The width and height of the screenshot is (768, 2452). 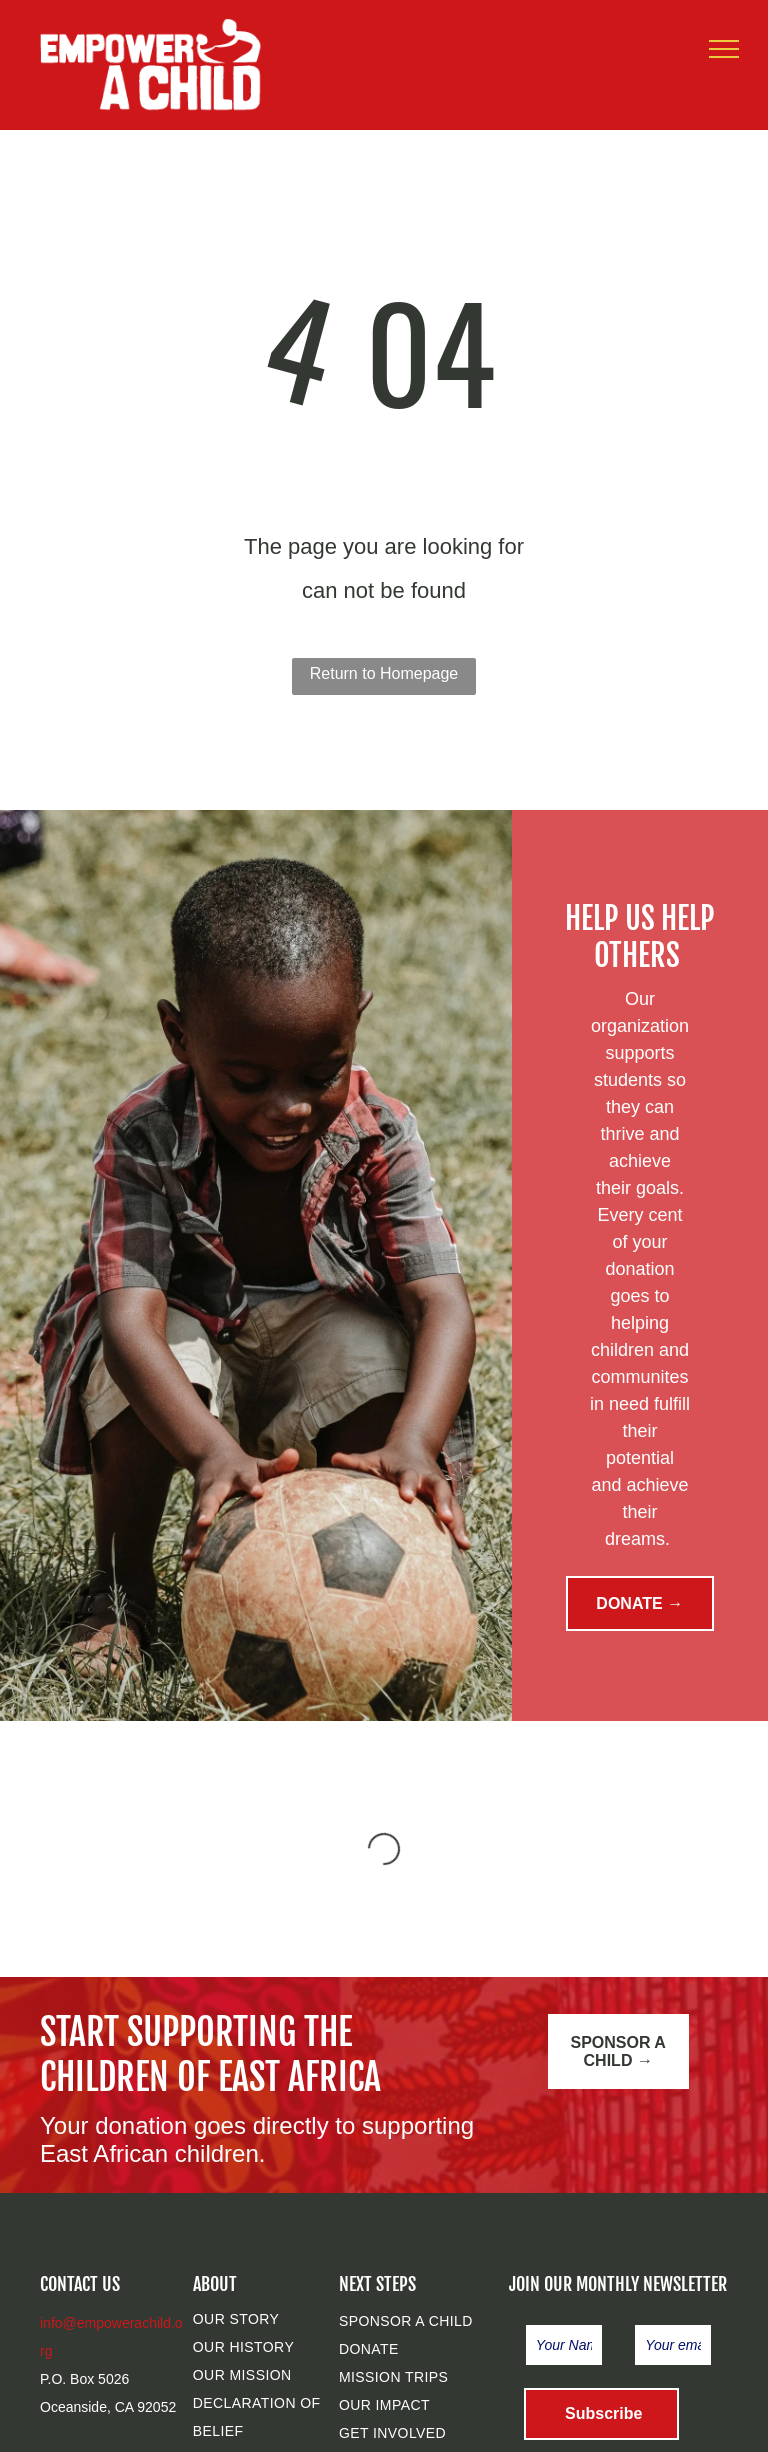 I want to click on Return to Homepage, so click(x=384, y=673).